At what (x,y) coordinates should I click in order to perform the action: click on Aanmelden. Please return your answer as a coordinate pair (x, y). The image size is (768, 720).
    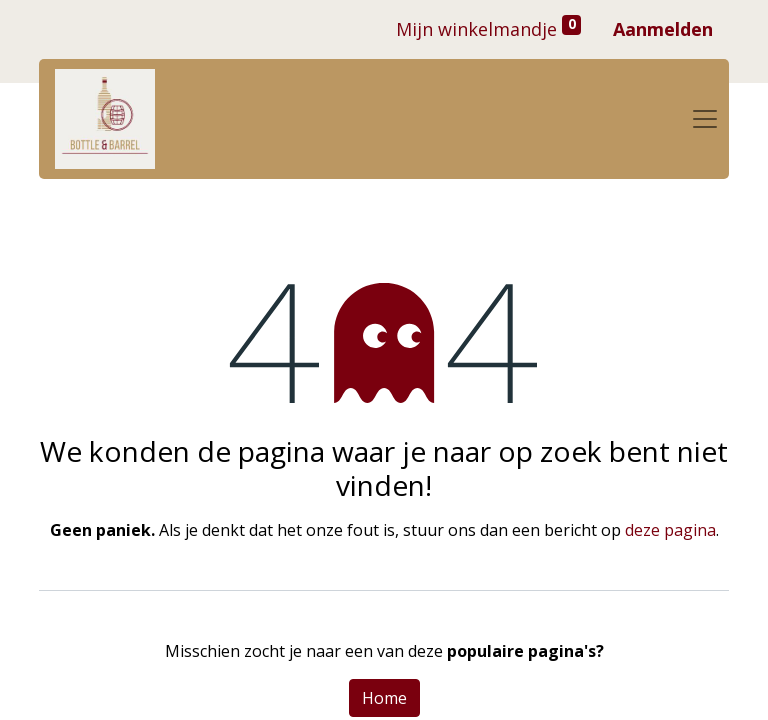
    Looking at the image, I should click on (663, 29).